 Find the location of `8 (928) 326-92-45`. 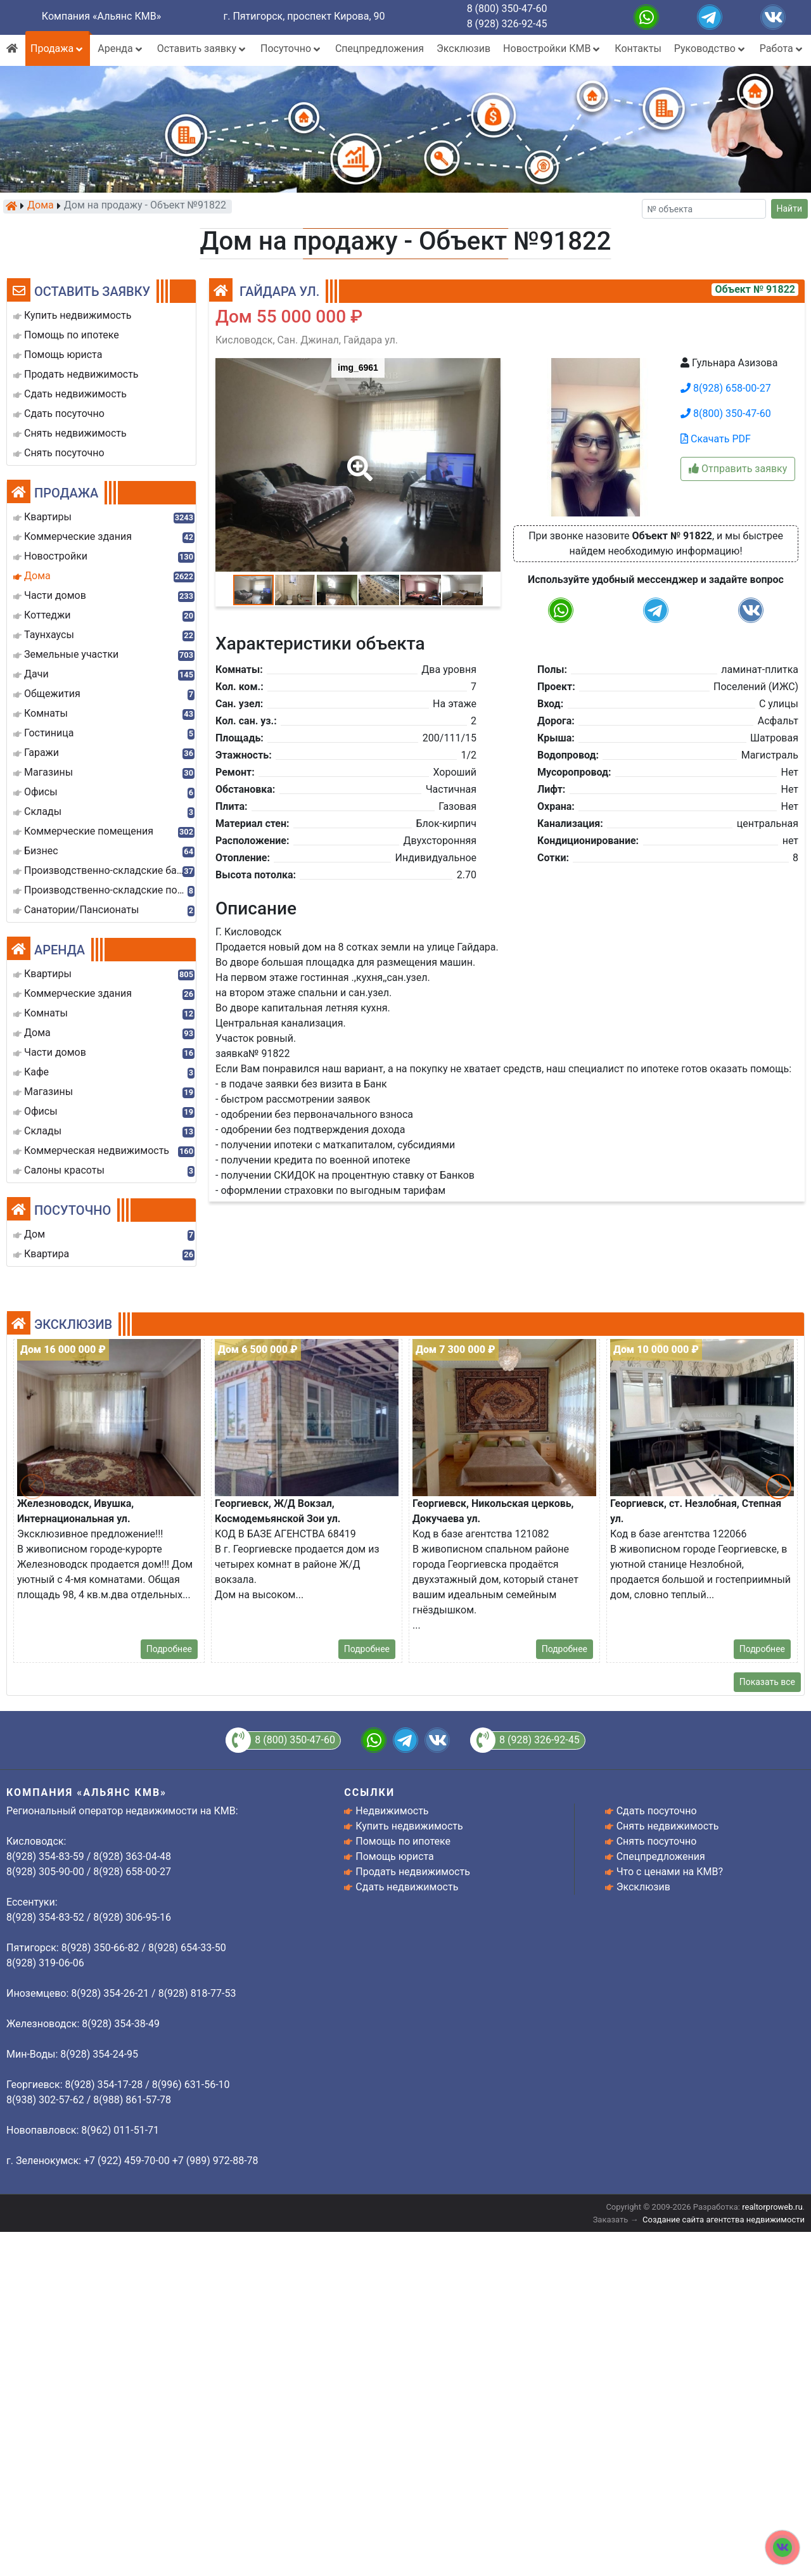

8 (928) 326-92-45 is located at coordinates (507, 24).